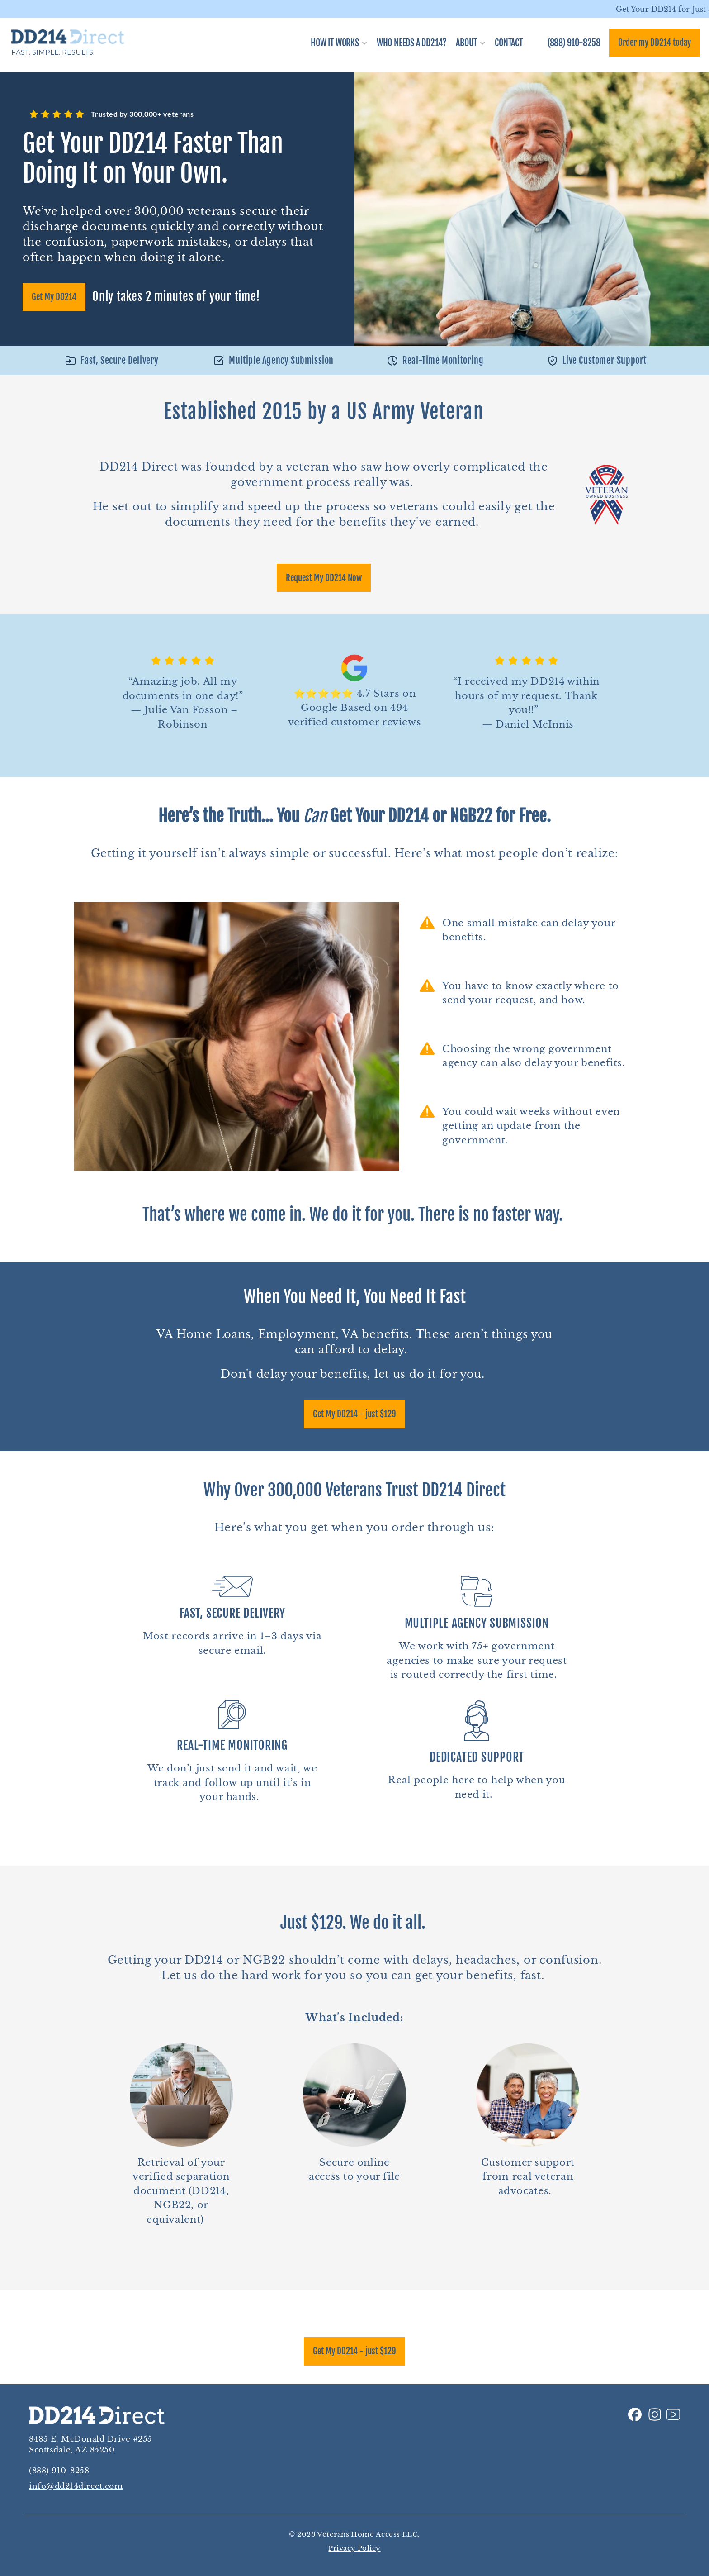  What do you see at coordinates (466, 42) in the screenshot?
I see `About` at bounding box center [466, 42].